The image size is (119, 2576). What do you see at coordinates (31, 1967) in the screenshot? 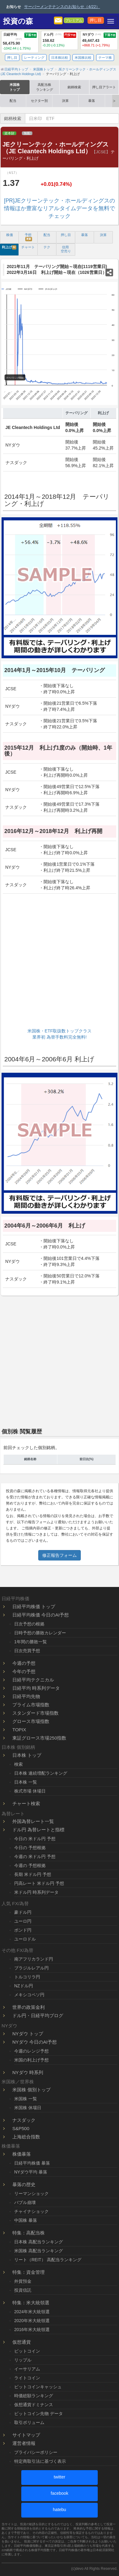
I see `ブラジルレアル円` at bounding box center [31, 1967].